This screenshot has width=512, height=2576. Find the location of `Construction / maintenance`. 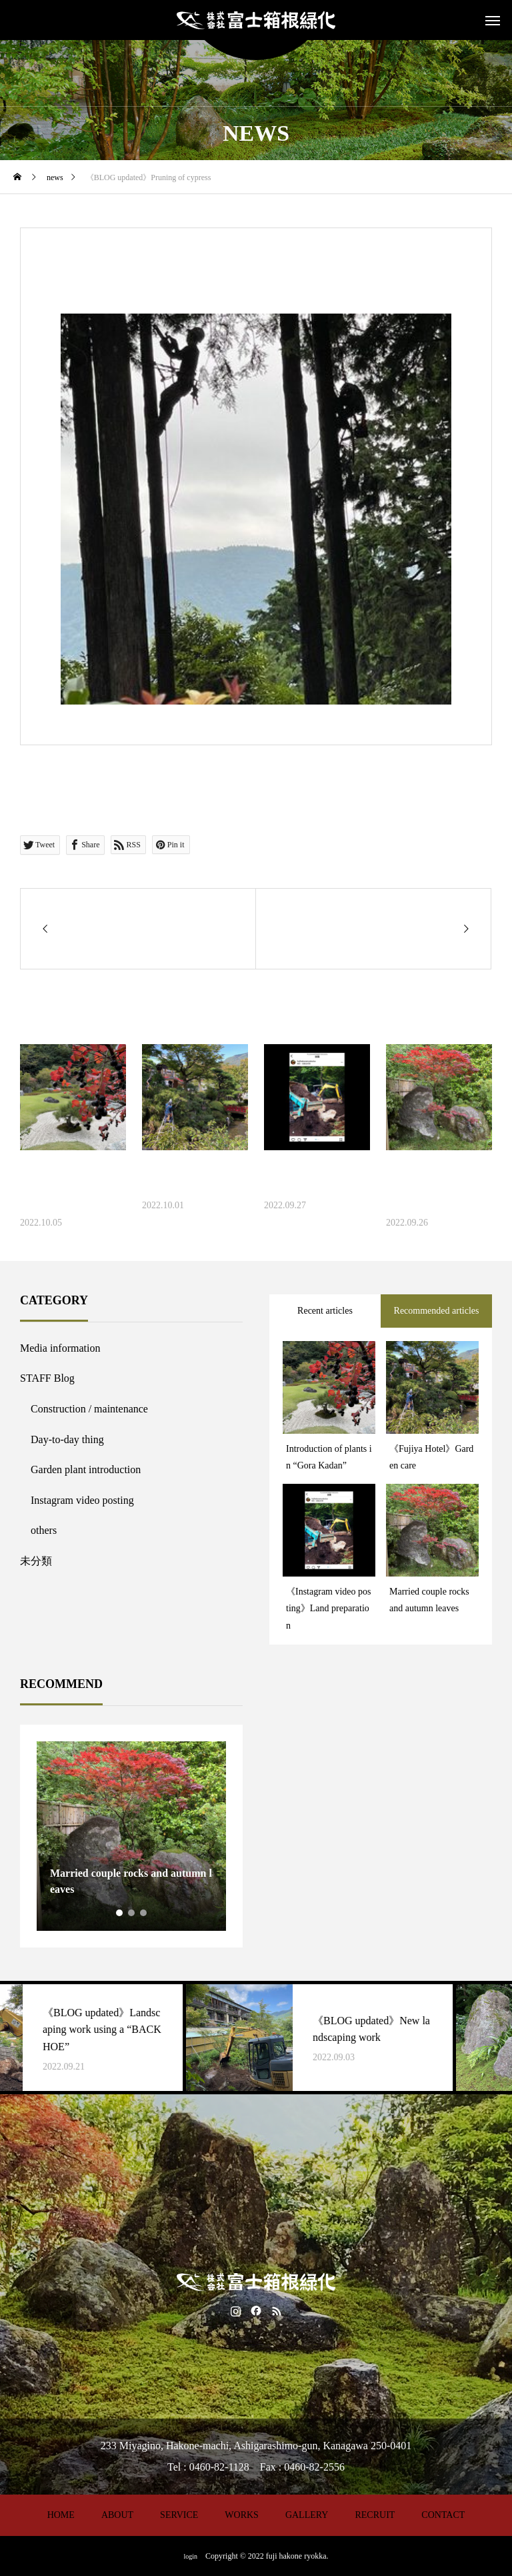

Construction / maintenance is located at coordinates (89, 1408).